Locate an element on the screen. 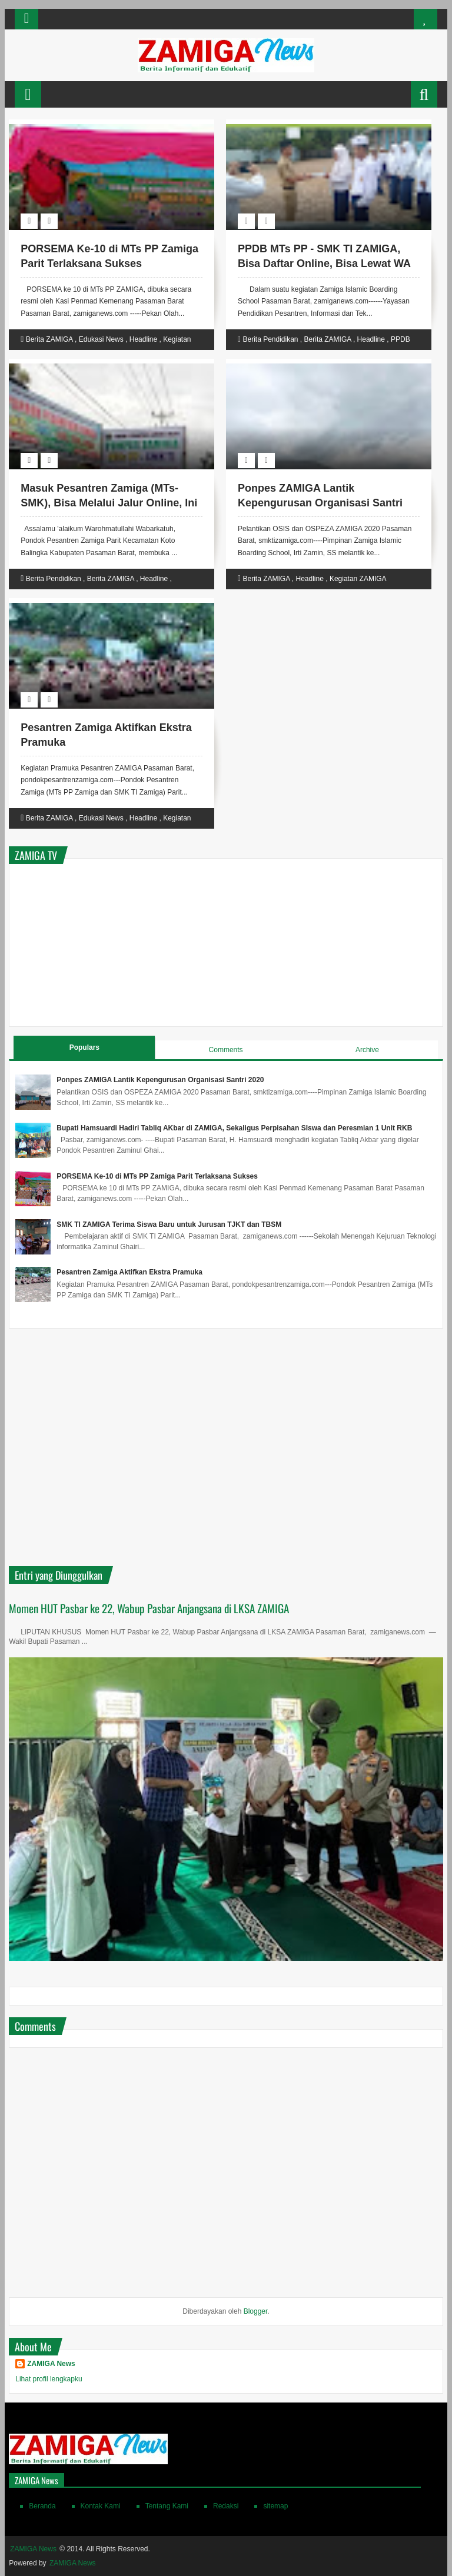 Image resolution: width=452 pixels, height=2576 pixels. Redaksi is located at coordinates (225, 2506).